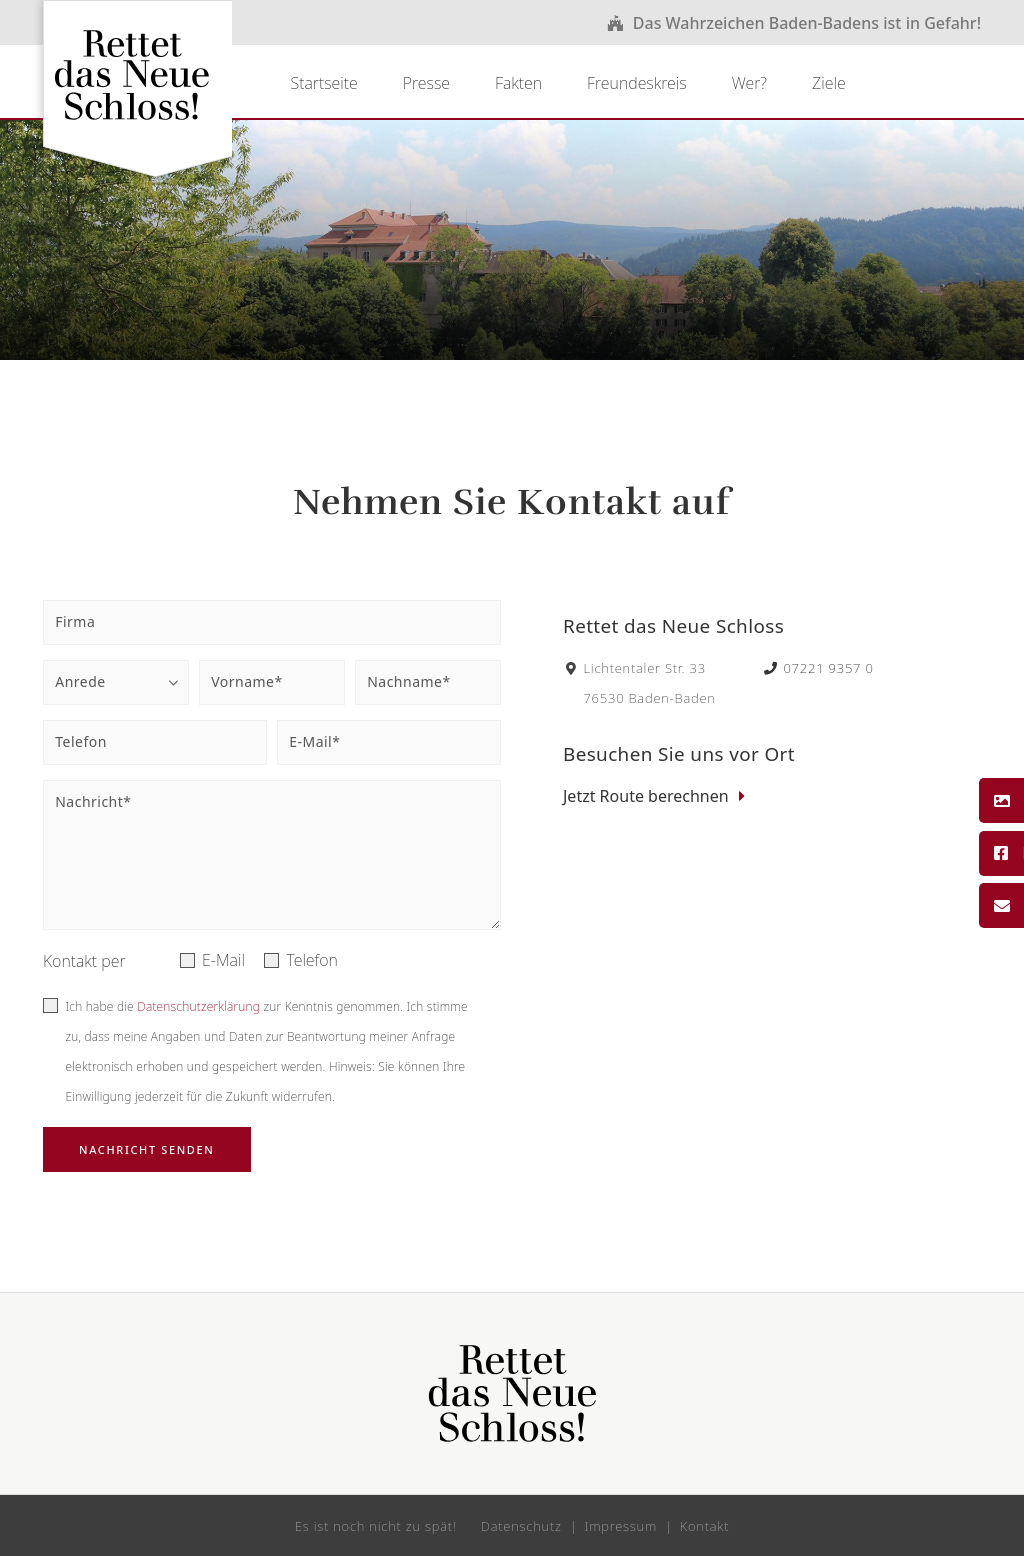 The image size is (1024, 1556). I want to click on Ziele, so click(829, 83).